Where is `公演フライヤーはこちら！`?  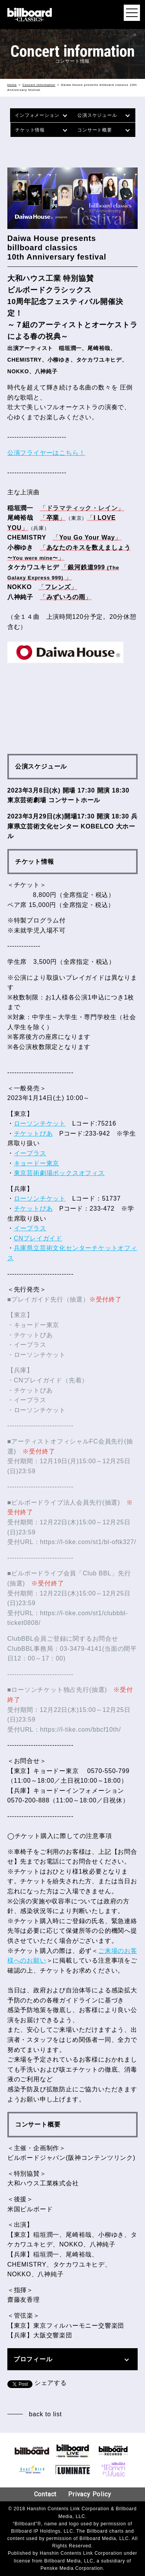 公演フライヤーはこちら！ is located at coordinates (46, 452).